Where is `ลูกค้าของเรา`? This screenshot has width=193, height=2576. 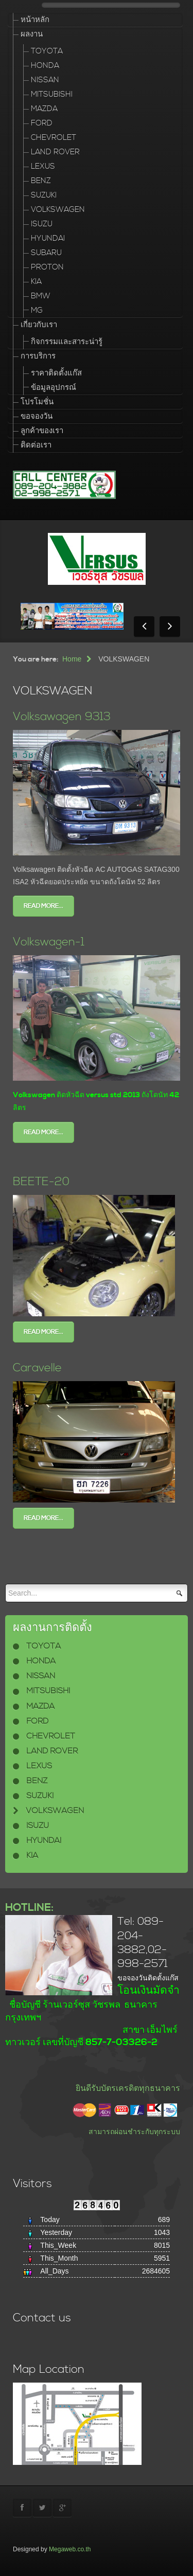 ลูกค้าของเรา is located at coordinates (42, 431).